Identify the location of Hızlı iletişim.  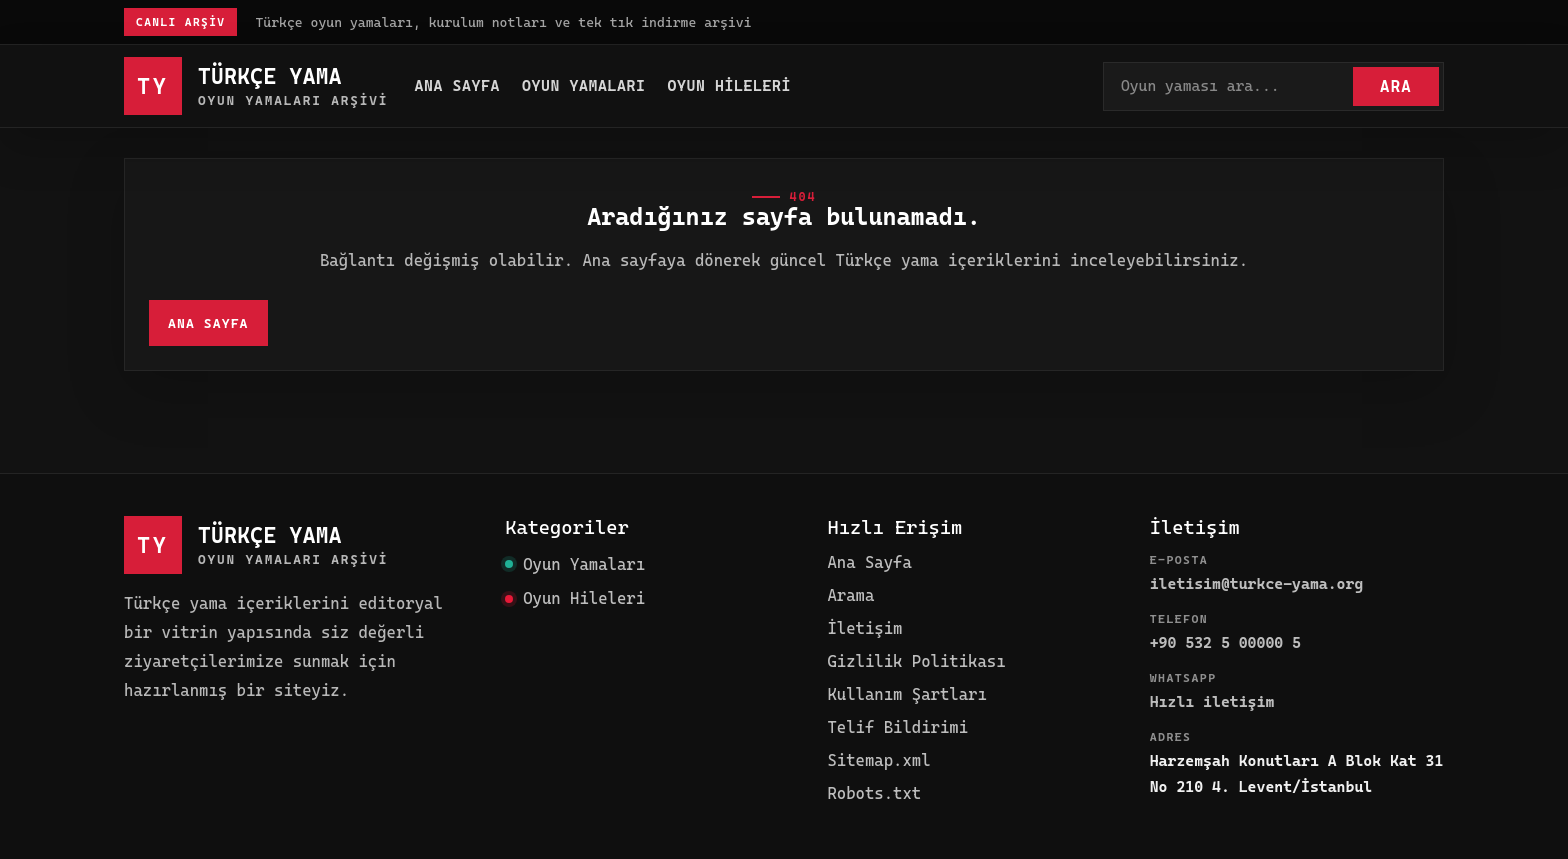
(1212, 702).